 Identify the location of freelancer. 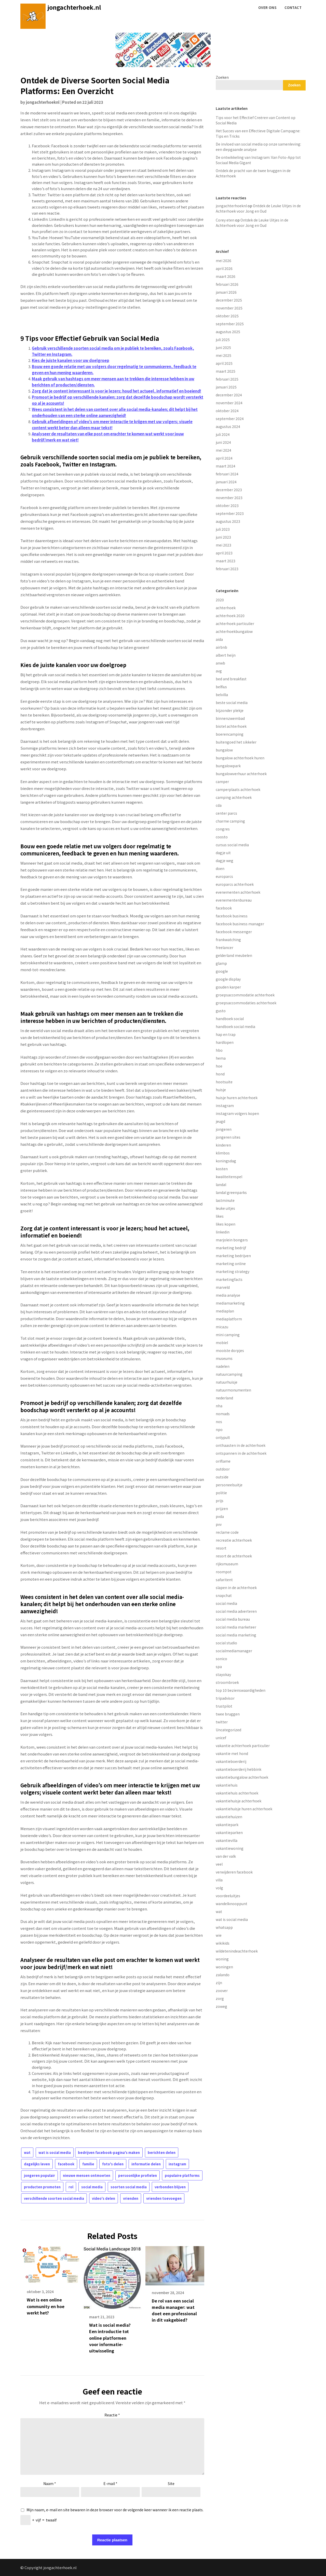
(224, 947).